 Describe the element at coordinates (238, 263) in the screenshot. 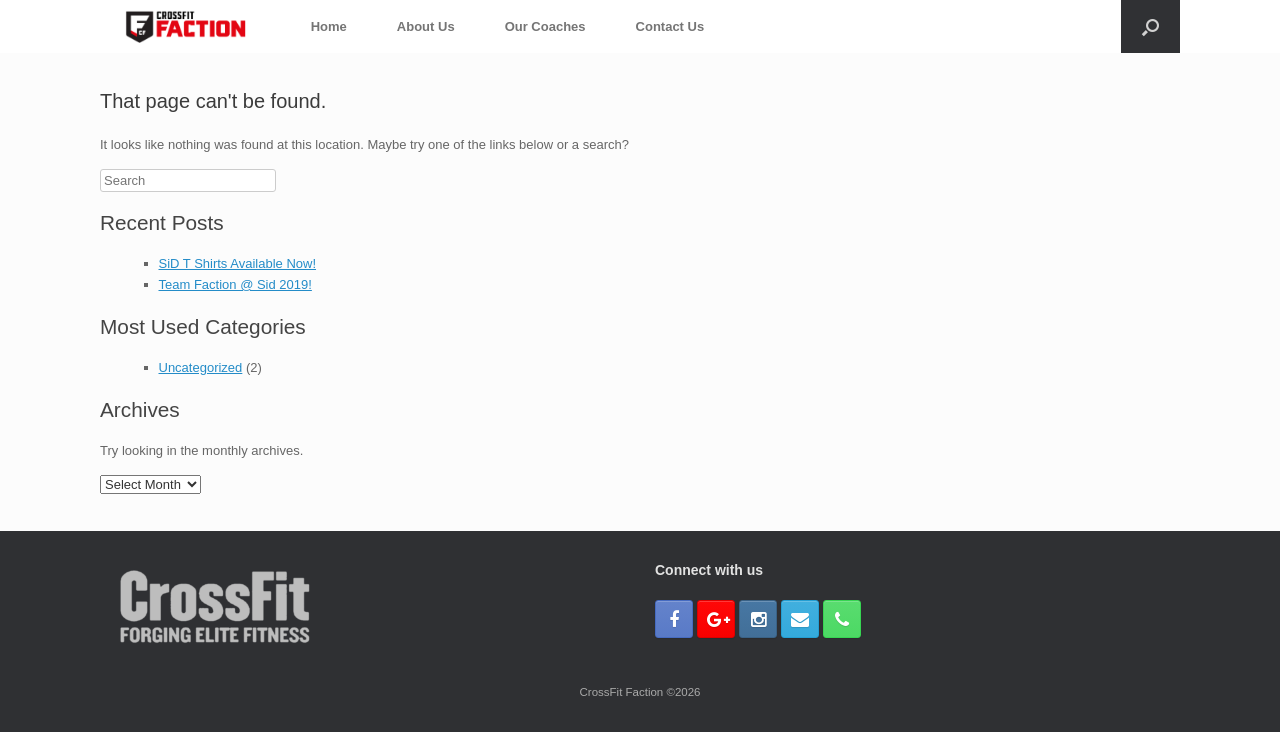

I see `SiD T Shirts Available Now!` at that location.